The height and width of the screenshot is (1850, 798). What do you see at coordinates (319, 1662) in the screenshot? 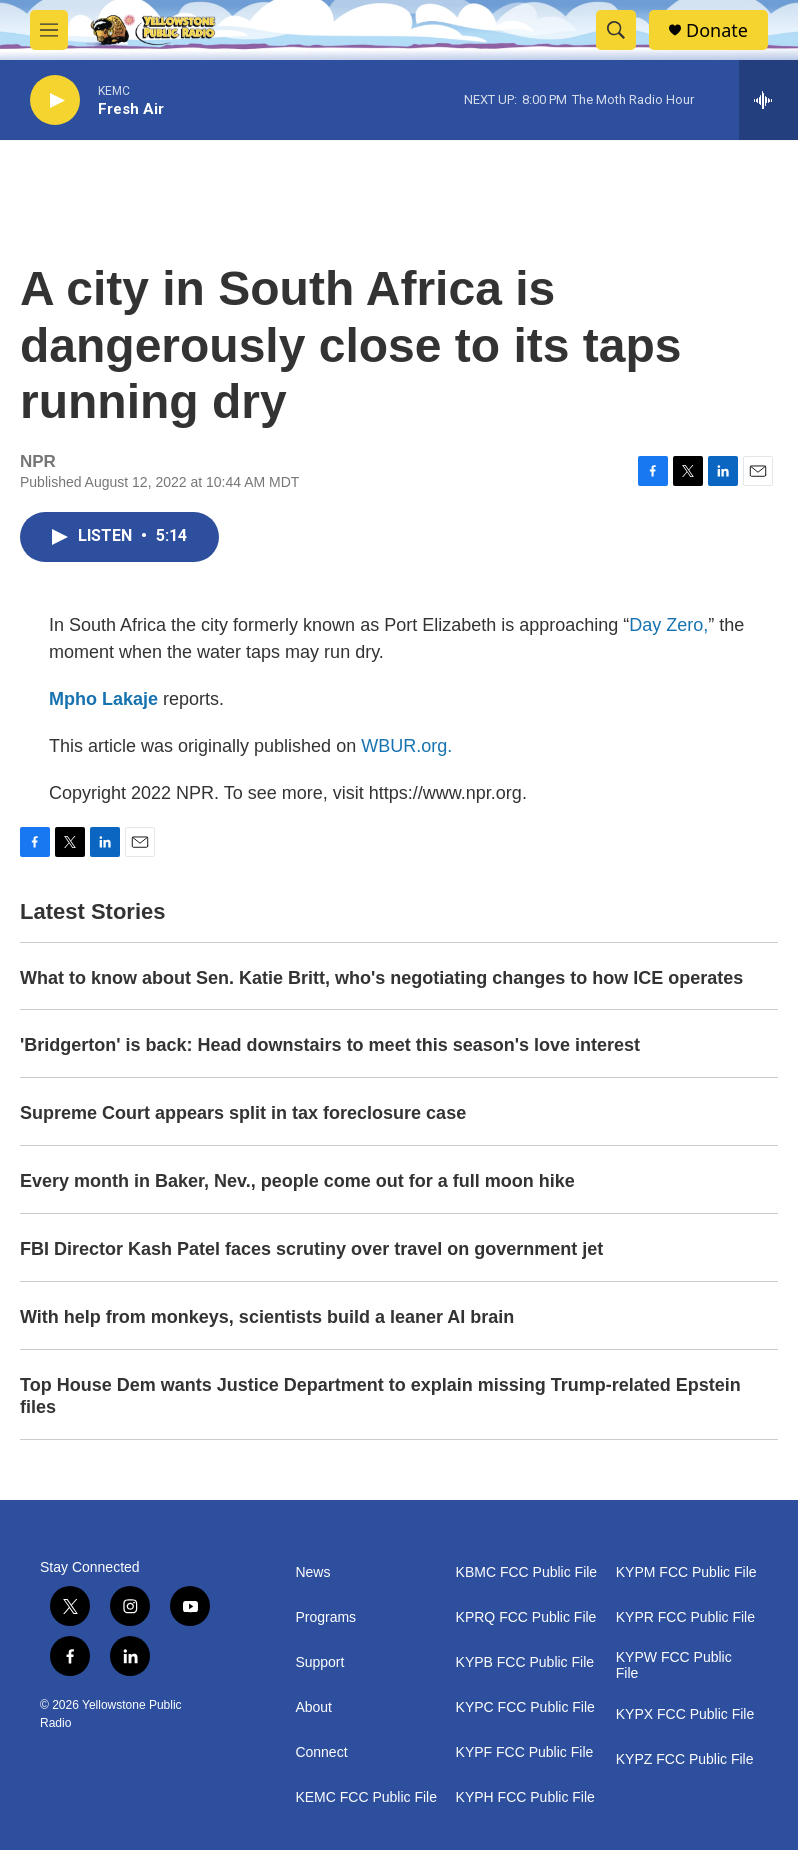
I see `Support` at bounding box center [319, 1662].